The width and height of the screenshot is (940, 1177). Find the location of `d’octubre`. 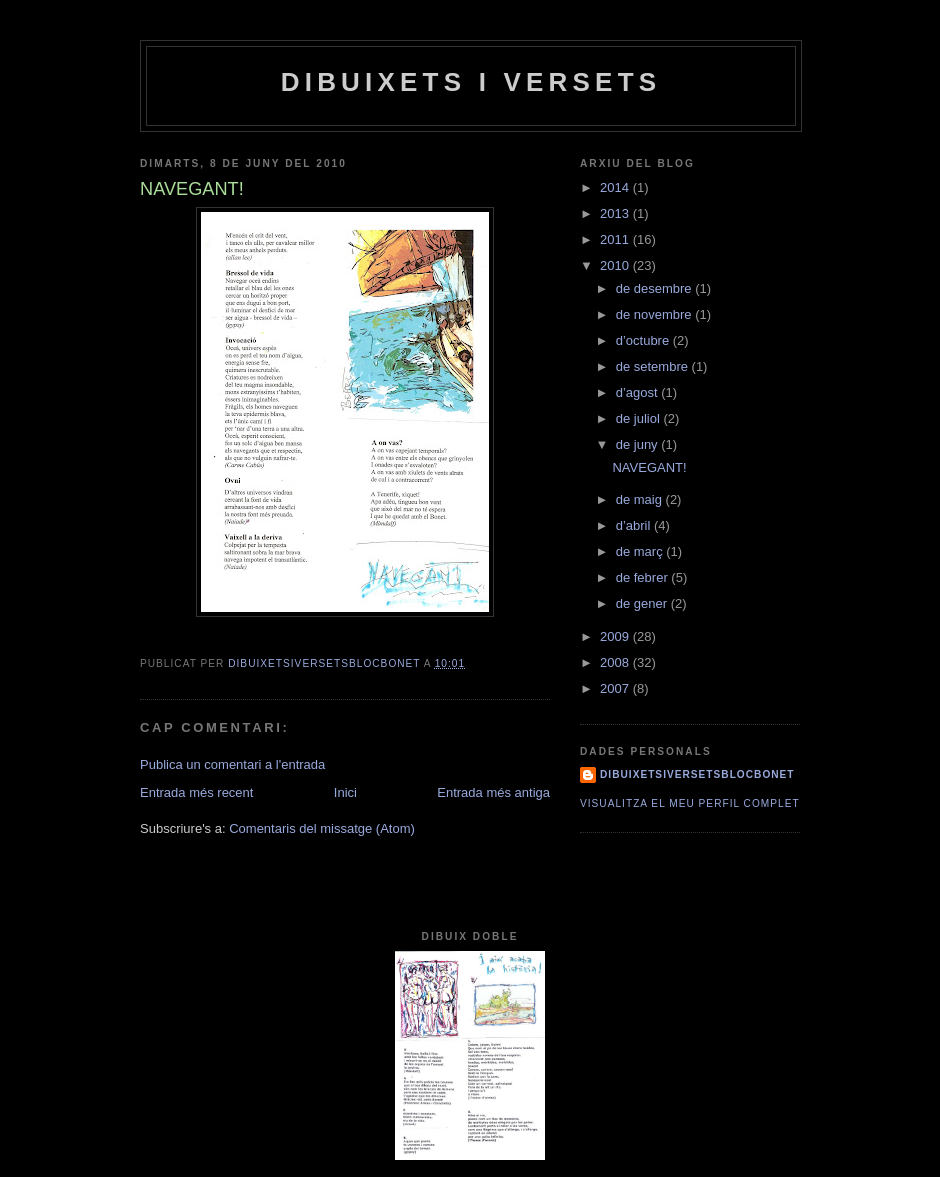

d’octubre is located at coordinates (644, 340).